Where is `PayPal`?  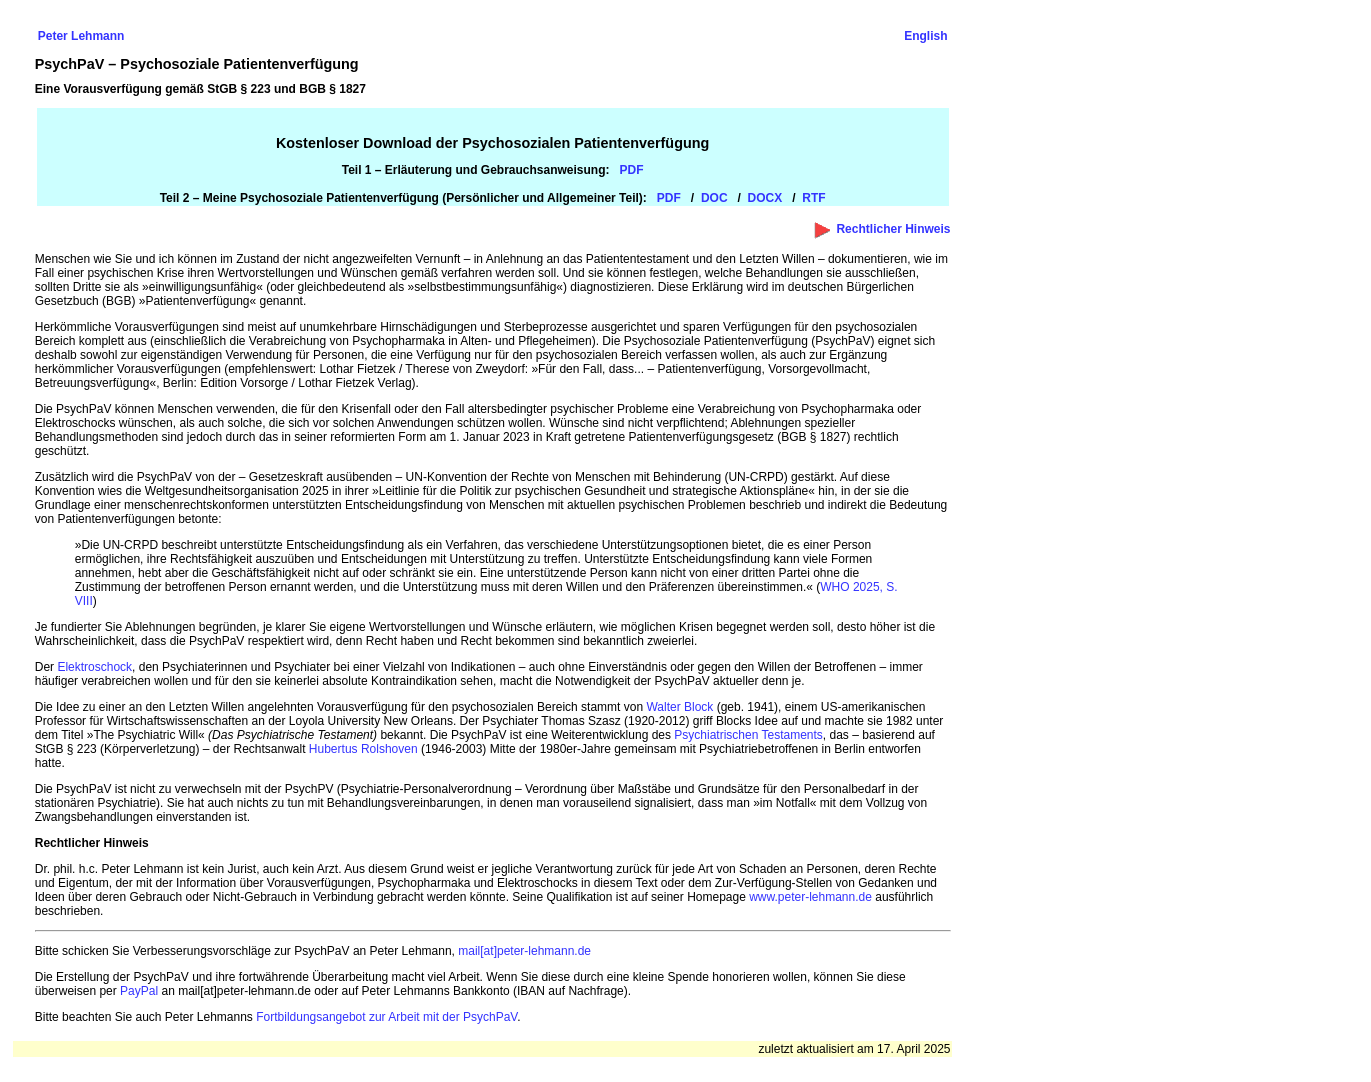 PayPal is located at coordinates (139, 991).